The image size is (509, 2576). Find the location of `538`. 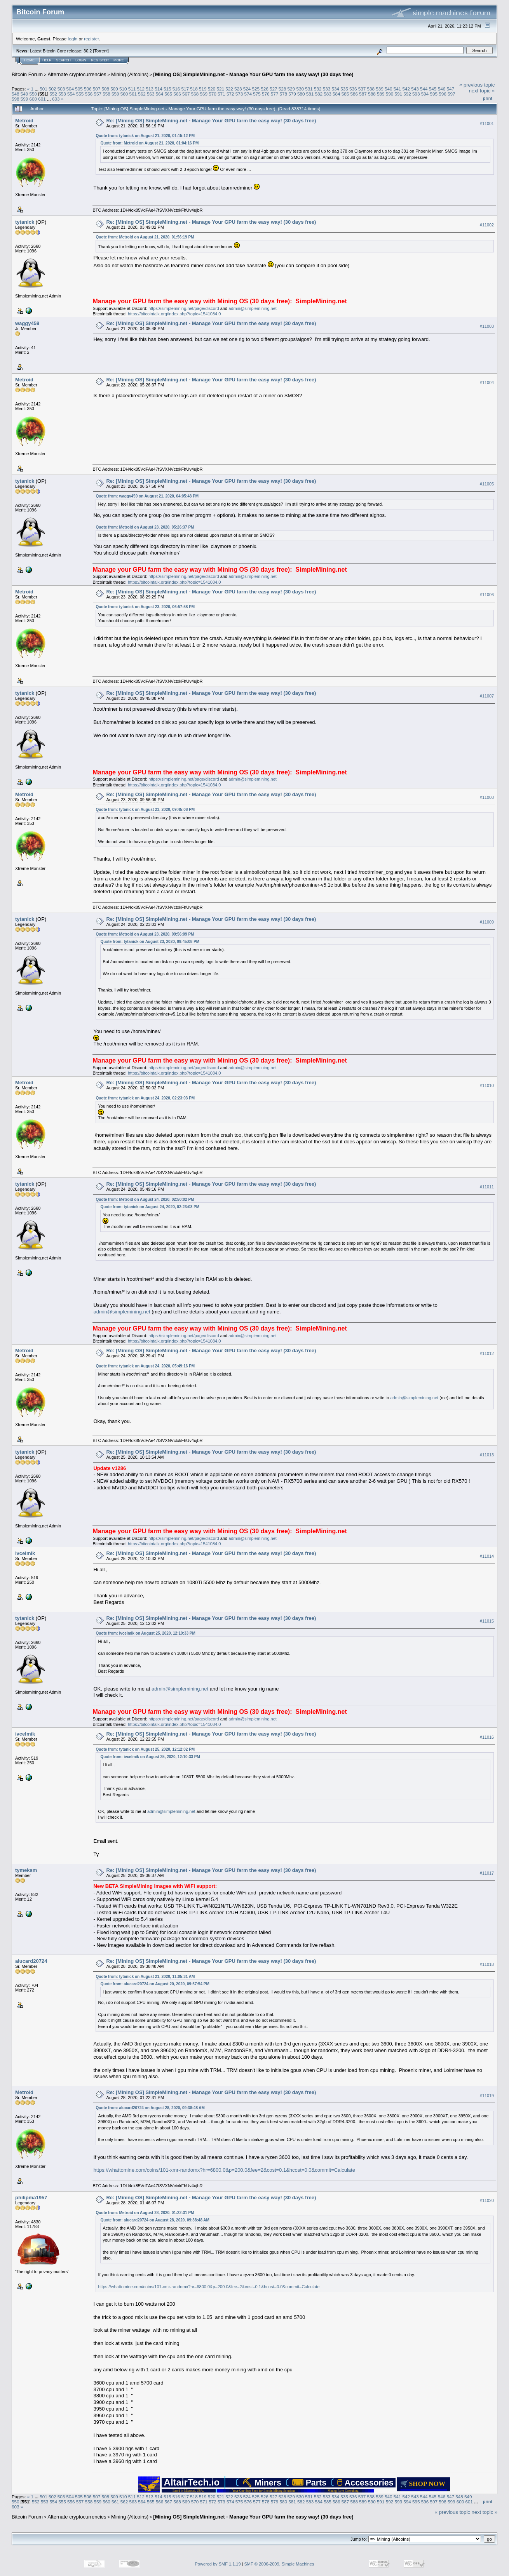

538 is located at coordinates (371, 88).